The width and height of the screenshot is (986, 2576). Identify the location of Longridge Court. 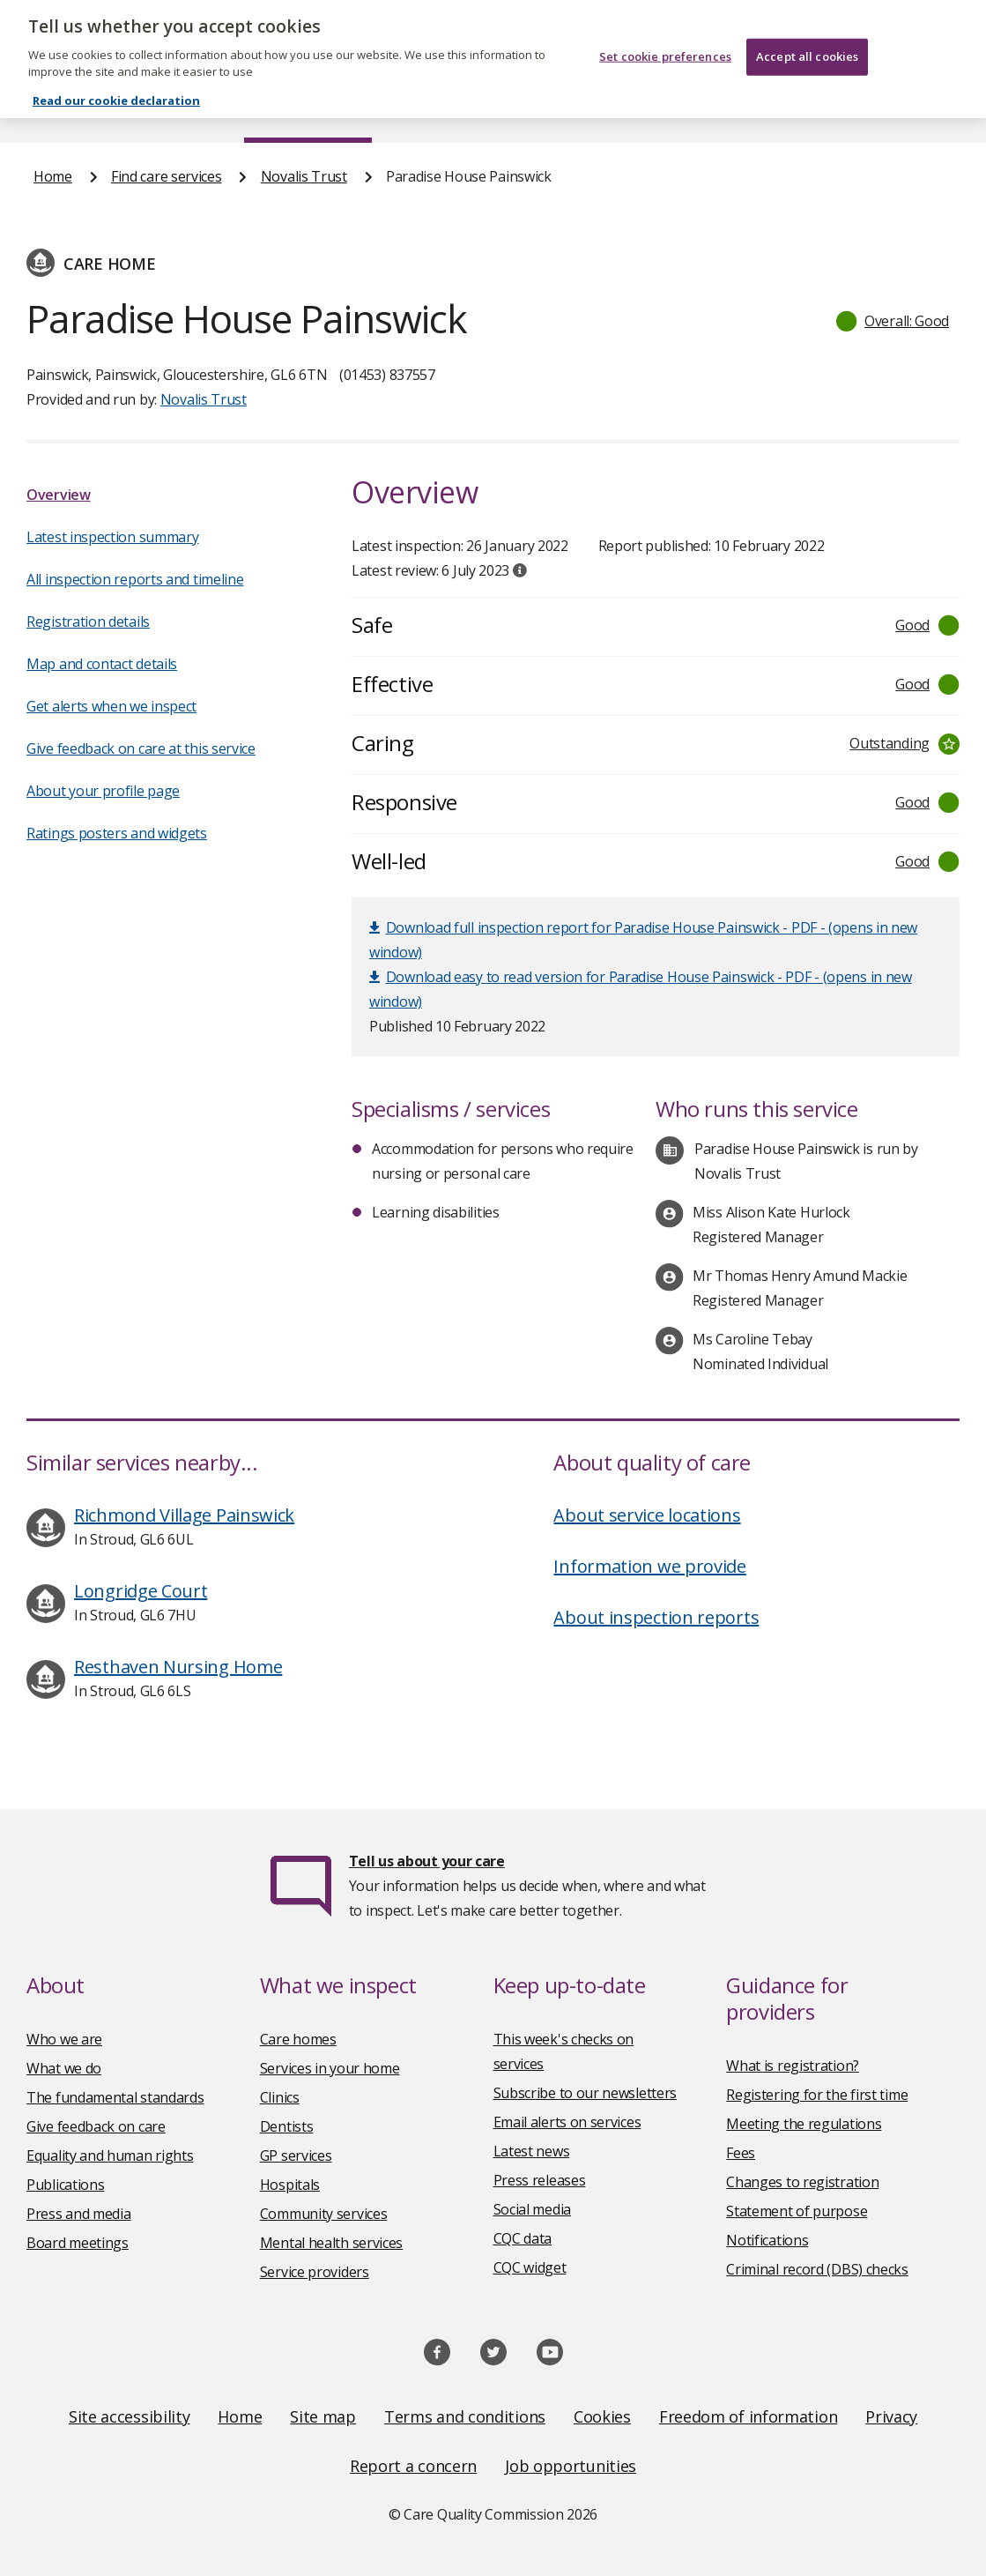
(141, 1591).